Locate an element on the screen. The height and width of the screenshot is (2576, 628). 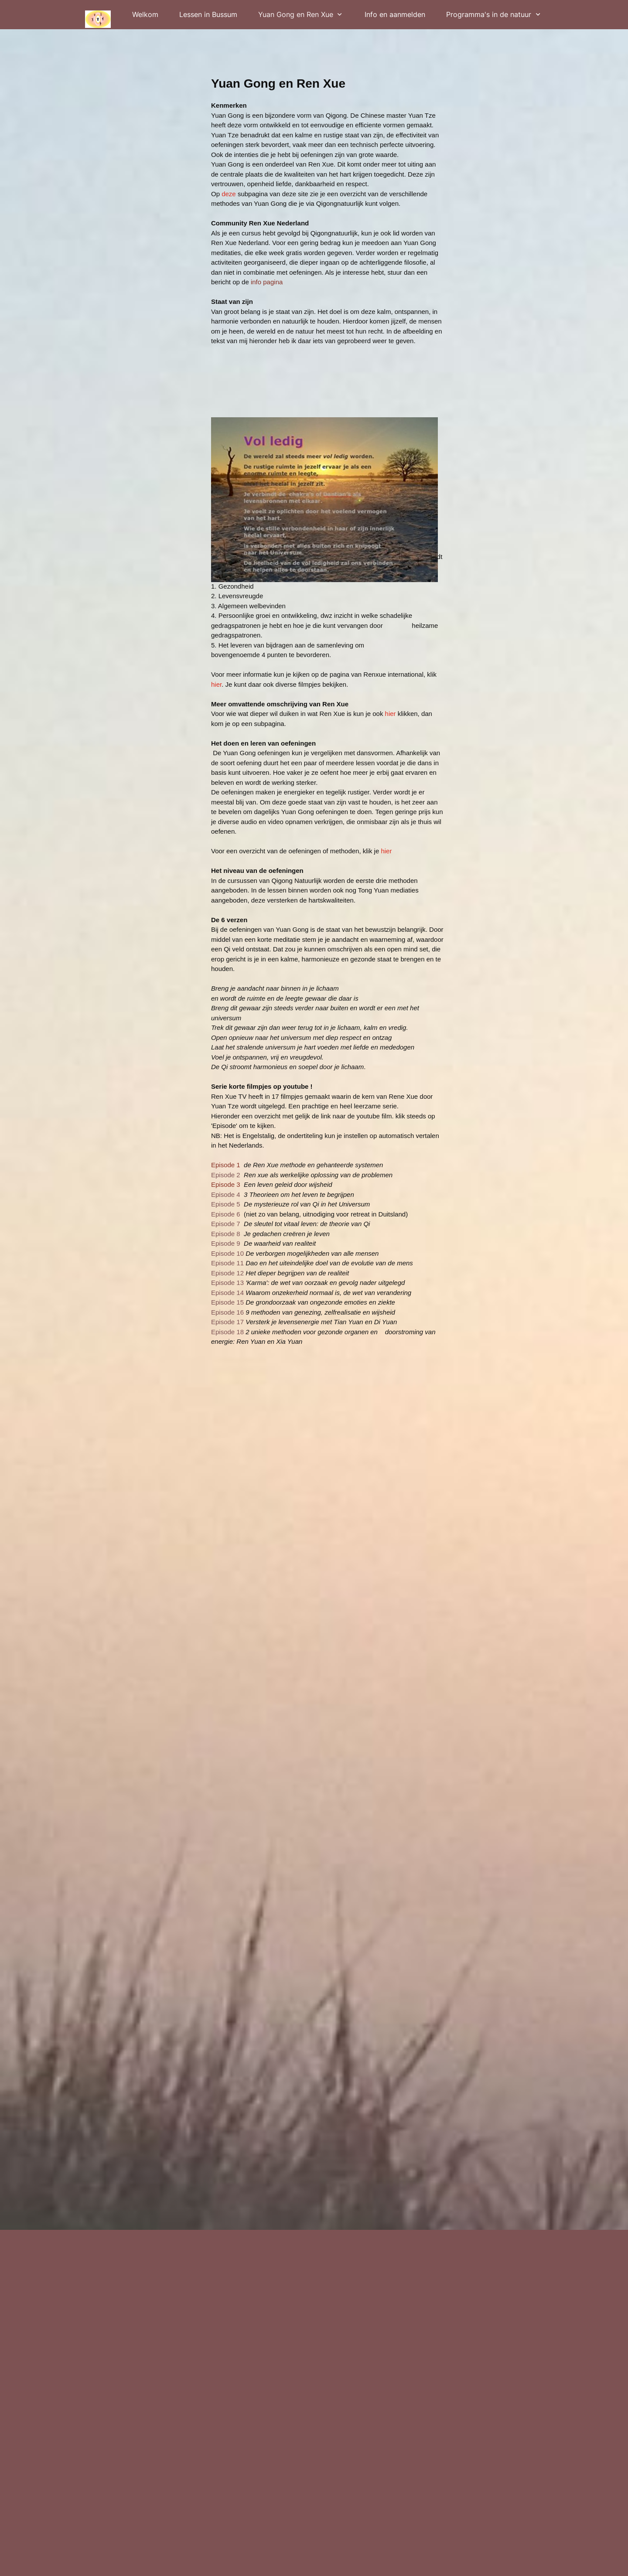
Episode 2 is located at coordinates (225, 1175).